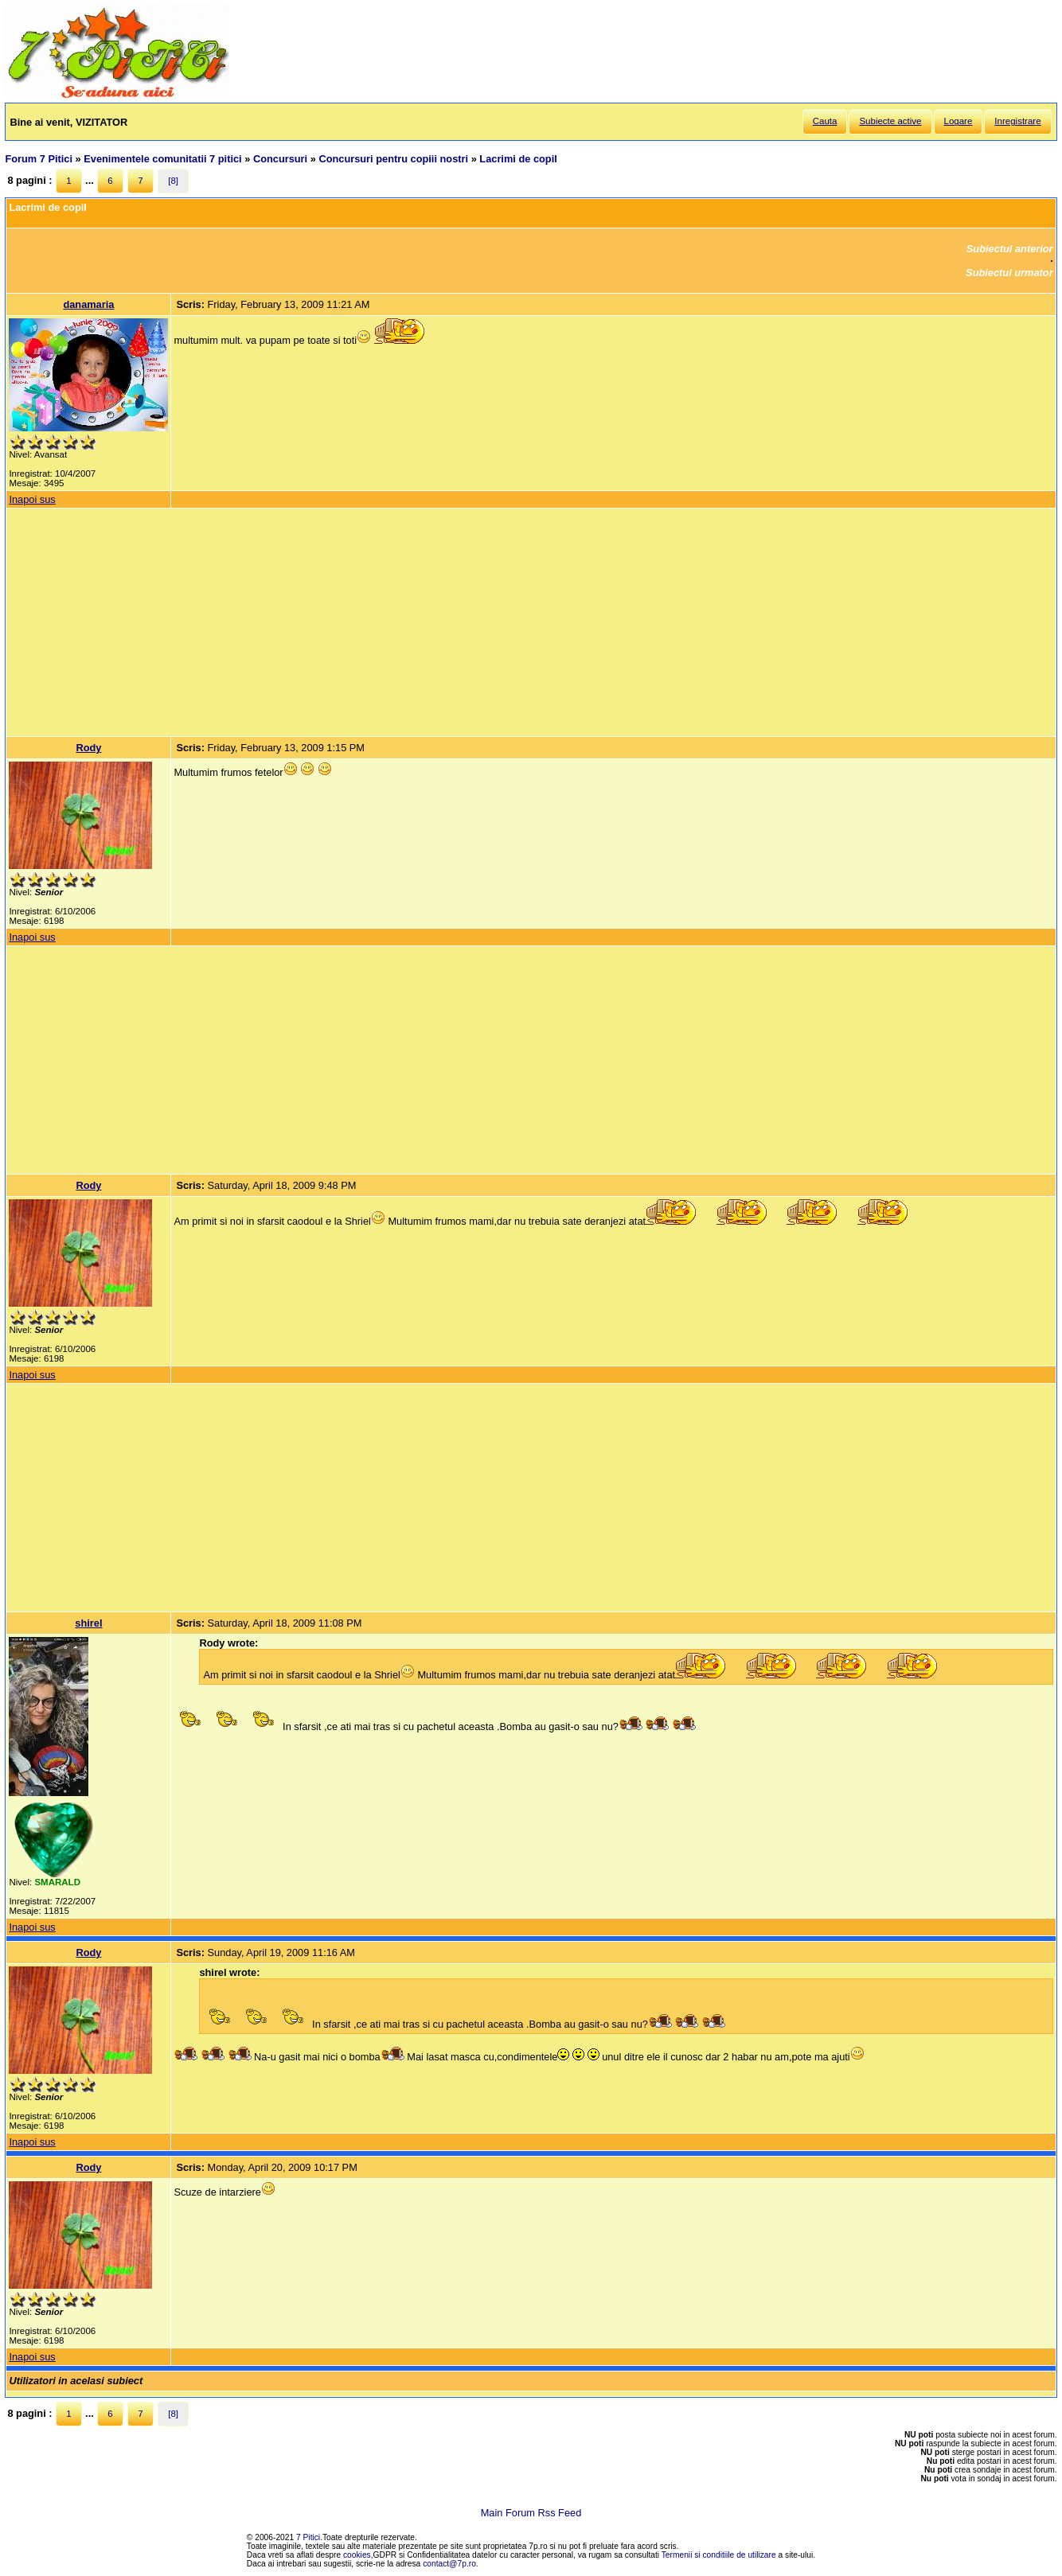 This screenshot has height=2576, width=1062. I want to click on Subiectul urmator, so click(1009, 273).